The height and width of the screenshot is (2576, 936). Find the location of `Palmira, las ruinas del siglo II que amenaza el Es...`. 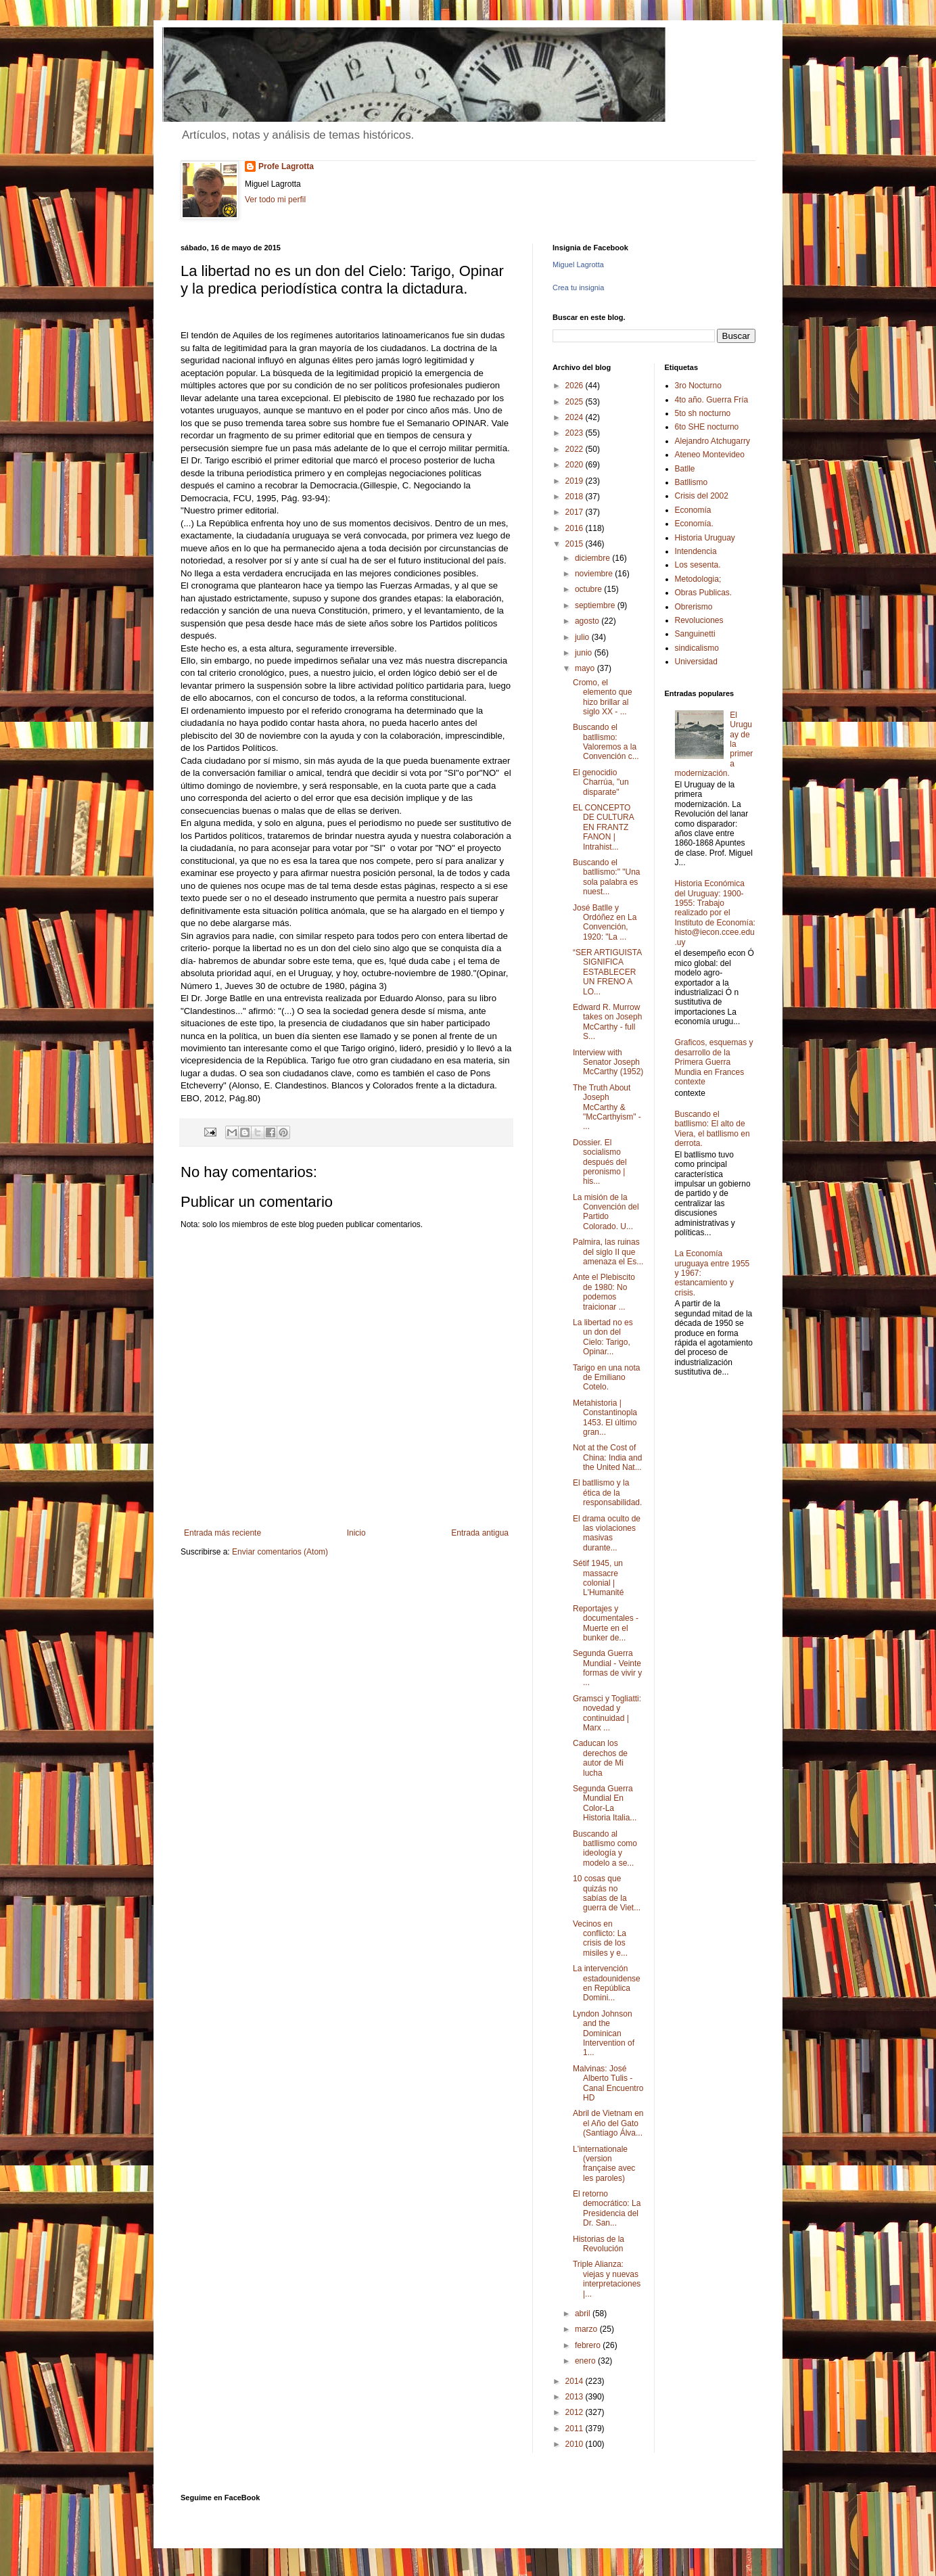

Palmira, las ruinas del siglo II que amenaza el Es... is located at coordinates (608, 1251).